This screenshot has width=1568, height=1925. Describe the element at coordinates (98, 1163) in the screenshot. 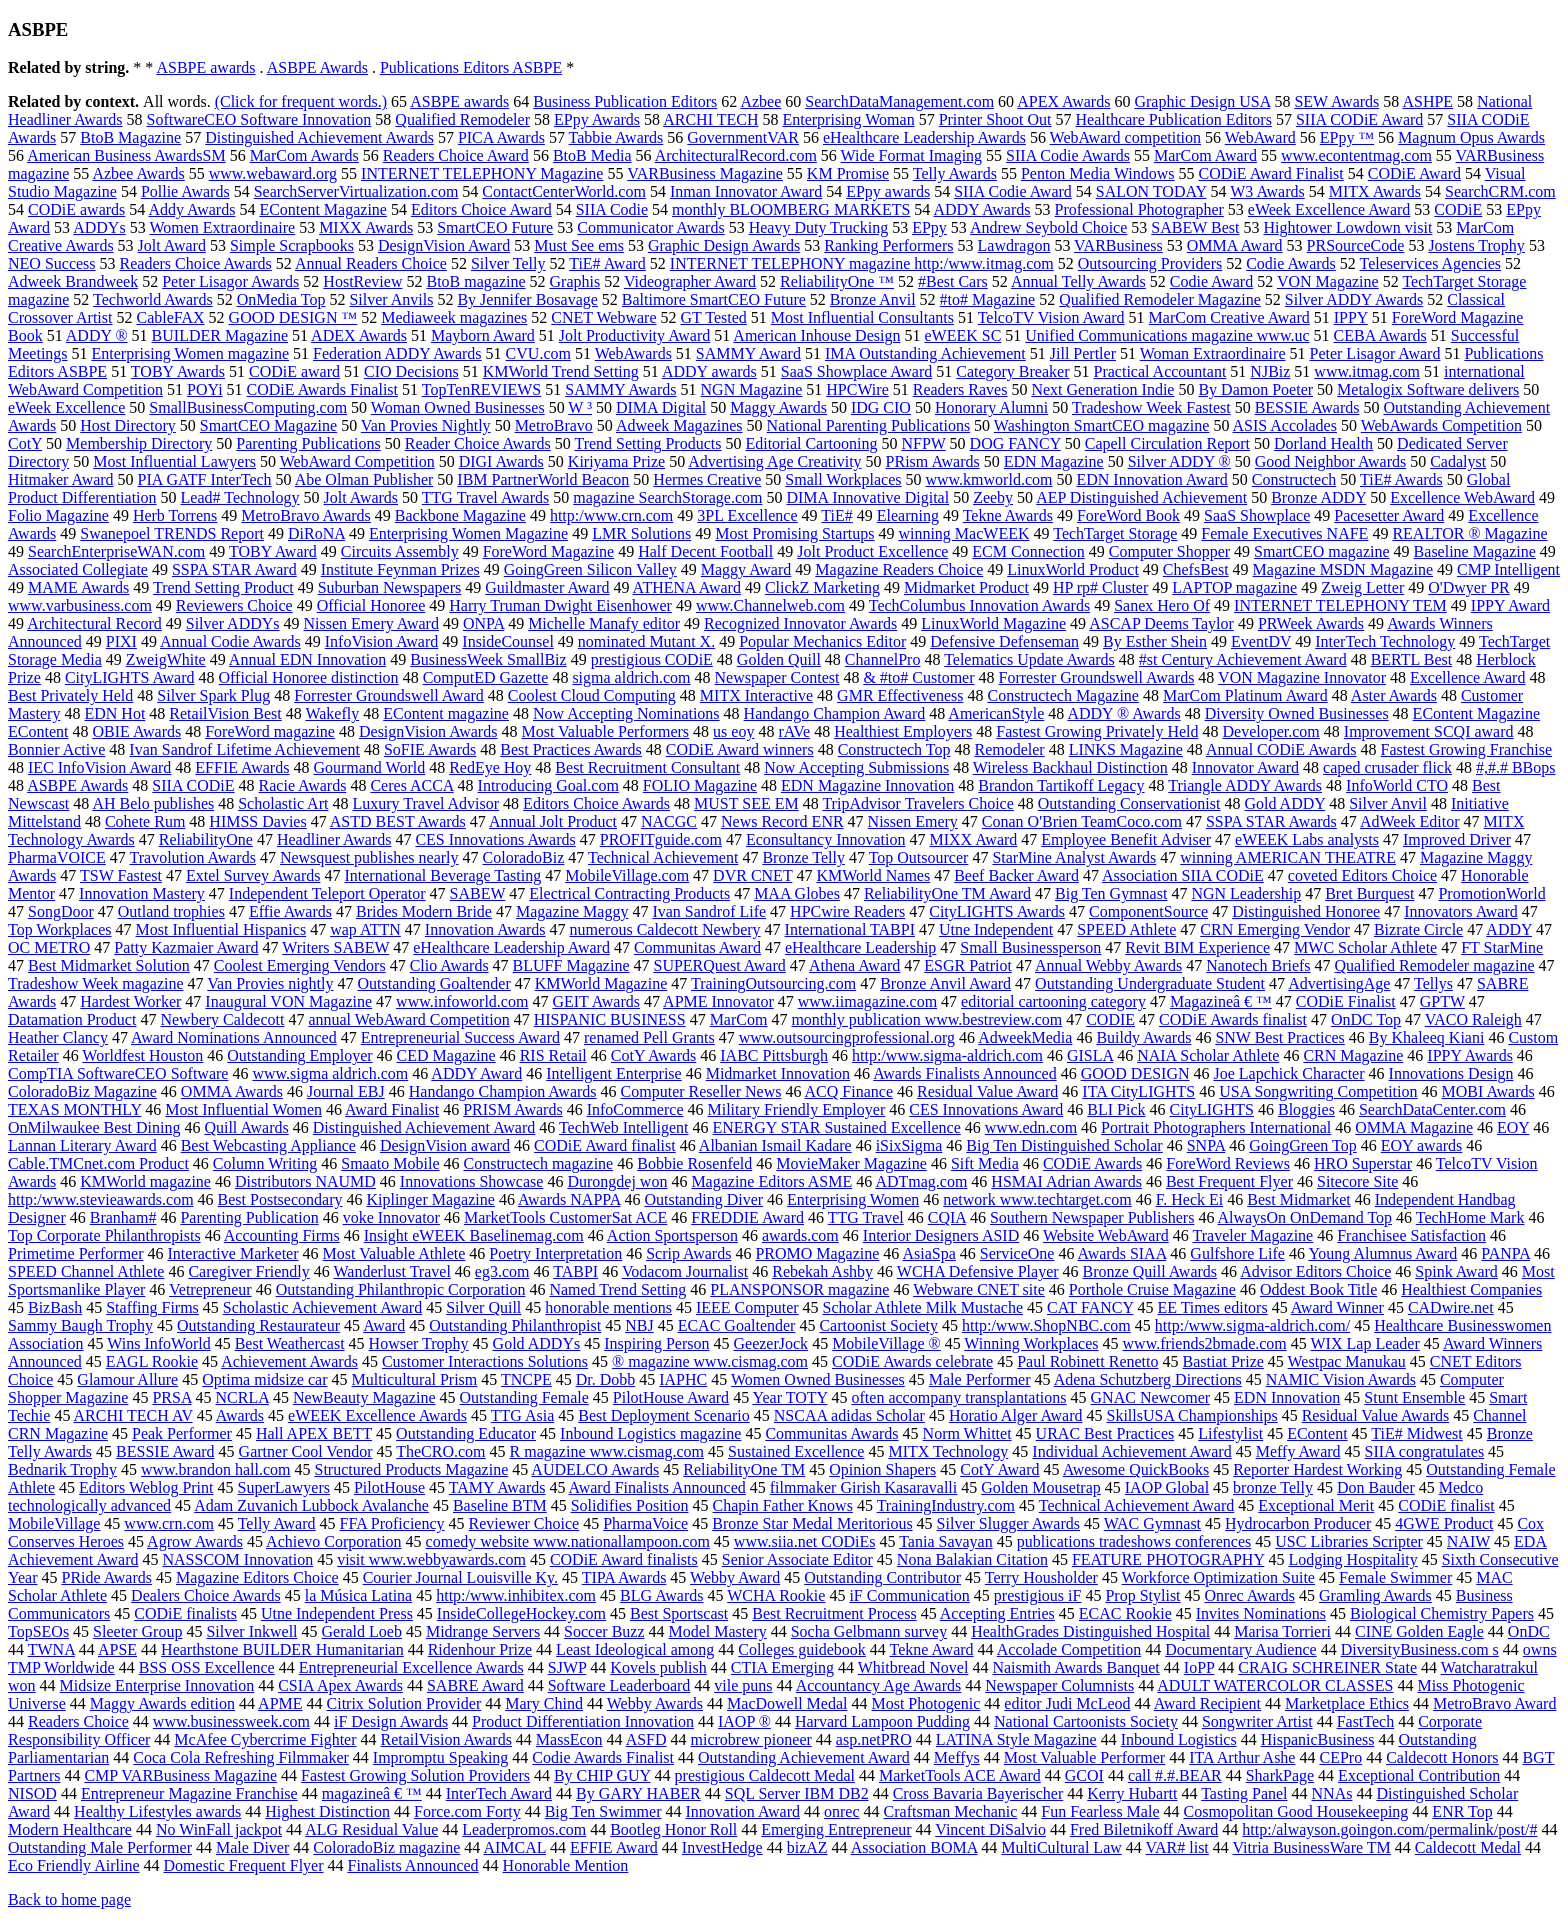

I see `Cable.TMCnet.com Product` at that location.